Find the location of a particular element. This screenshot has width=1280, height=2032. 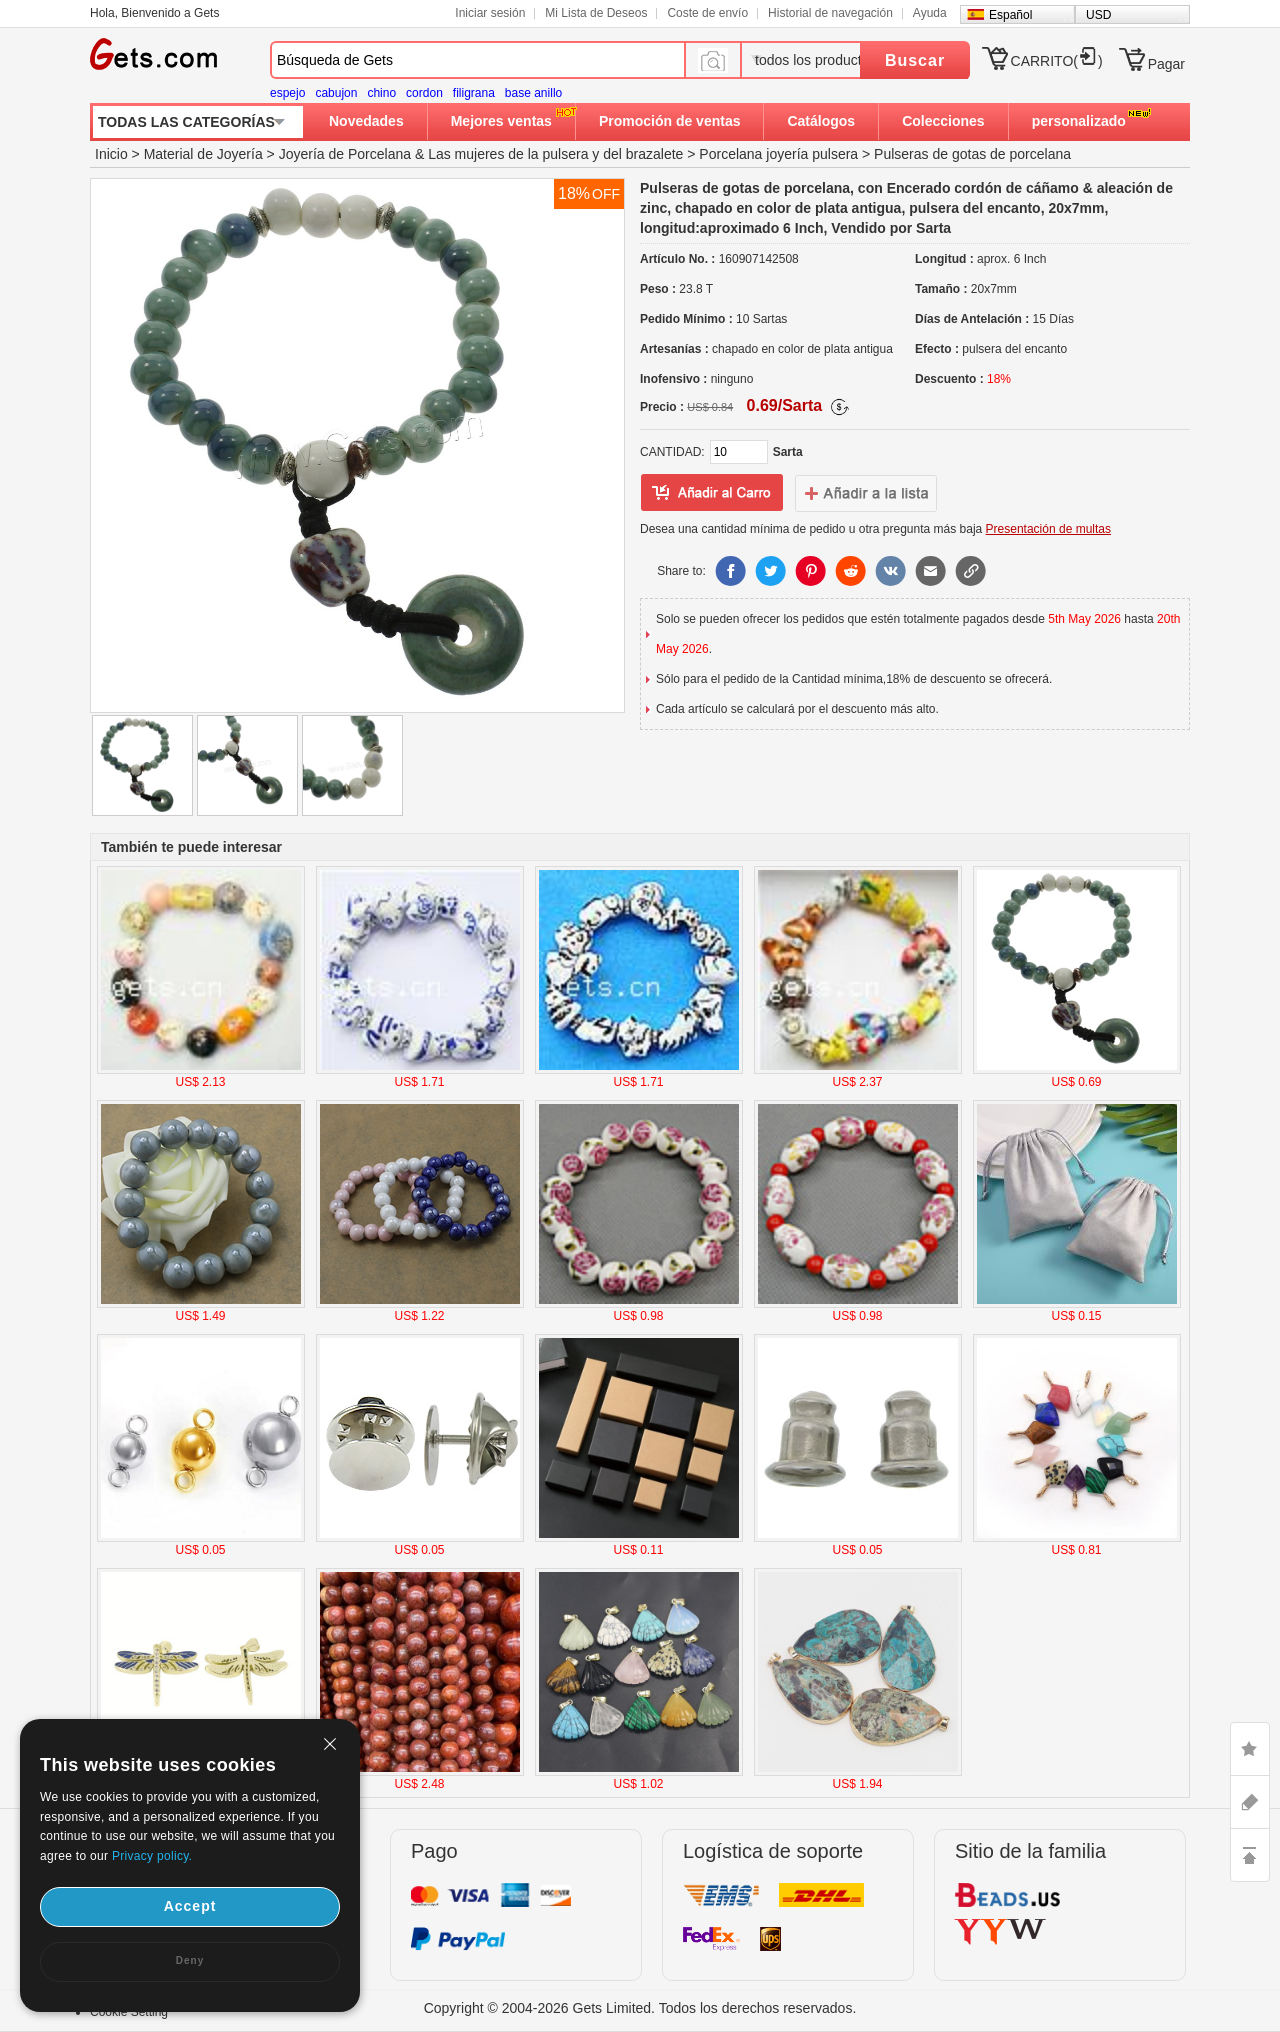

Iniciar sesión is located at coordinates (490, 13).